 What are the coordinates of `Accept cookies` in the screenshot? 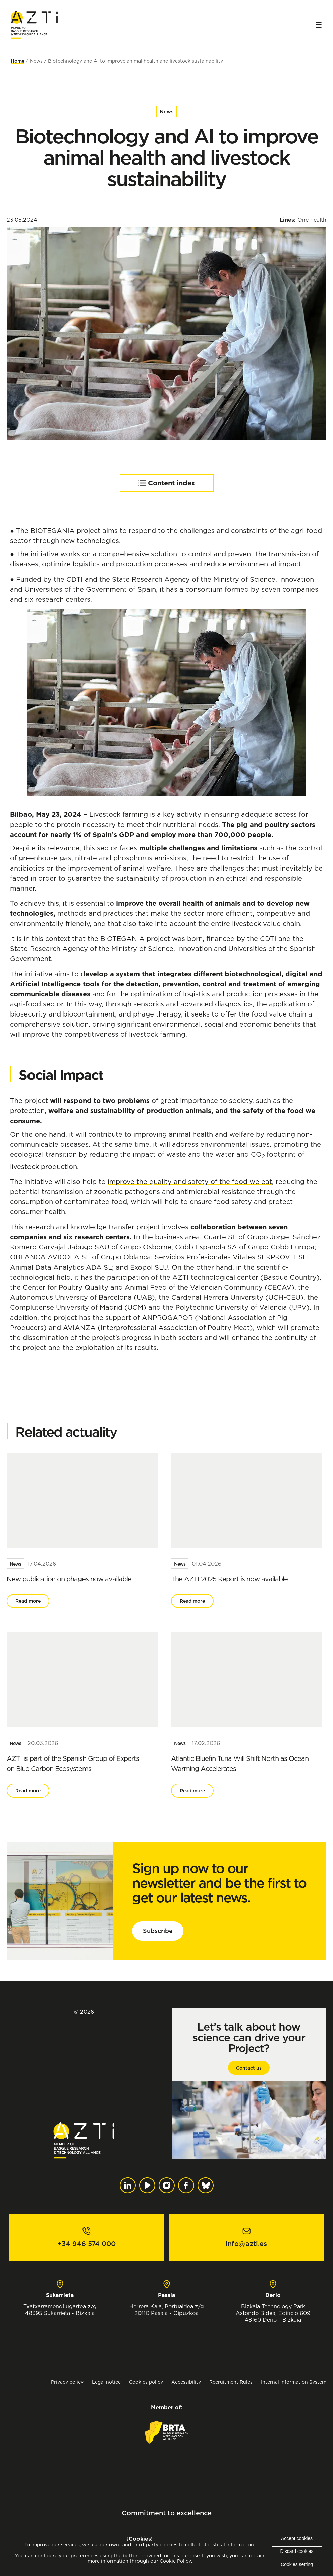 It's located at (297, 2538).